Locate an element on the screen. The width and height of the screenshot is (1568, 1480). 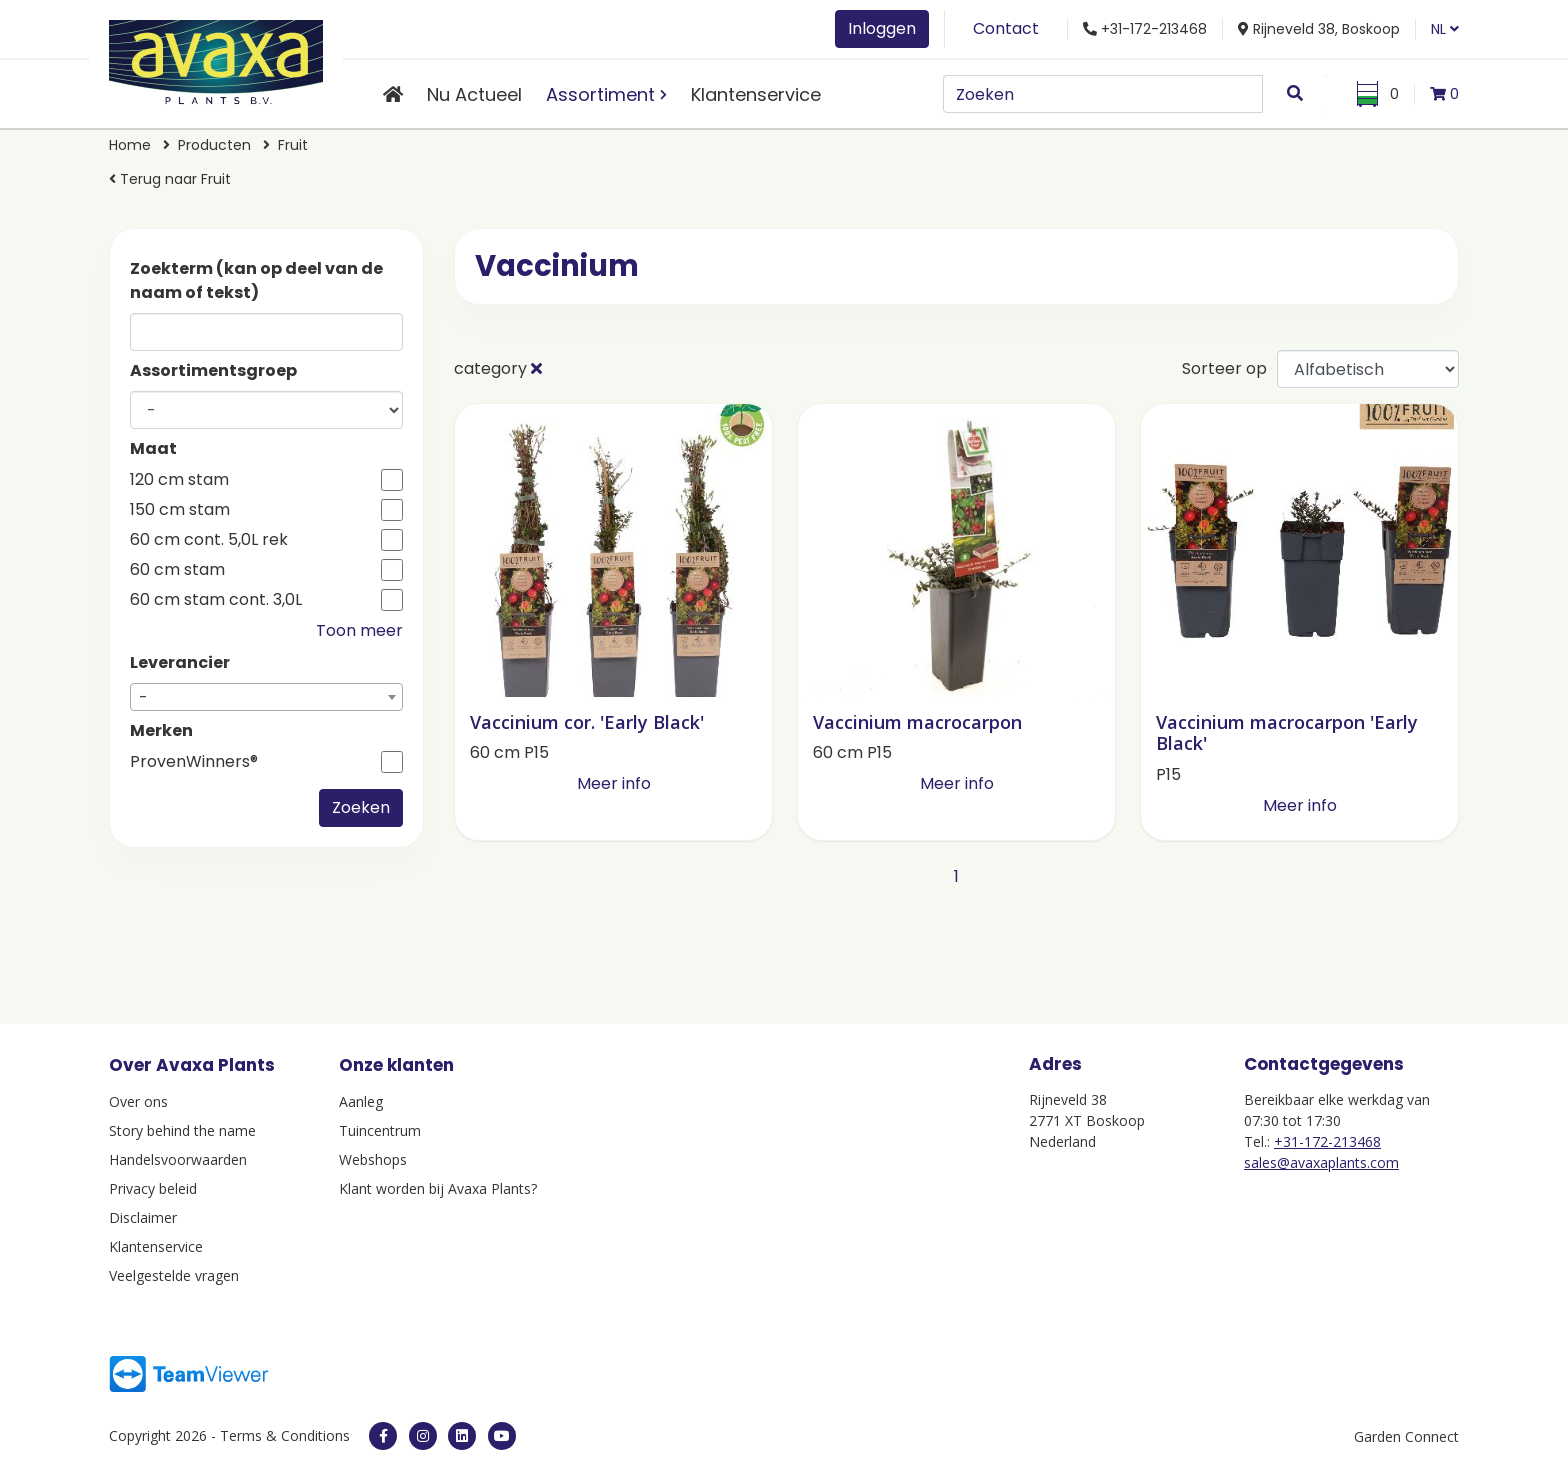
Story behind the name is located at coordinates (182, 1130).